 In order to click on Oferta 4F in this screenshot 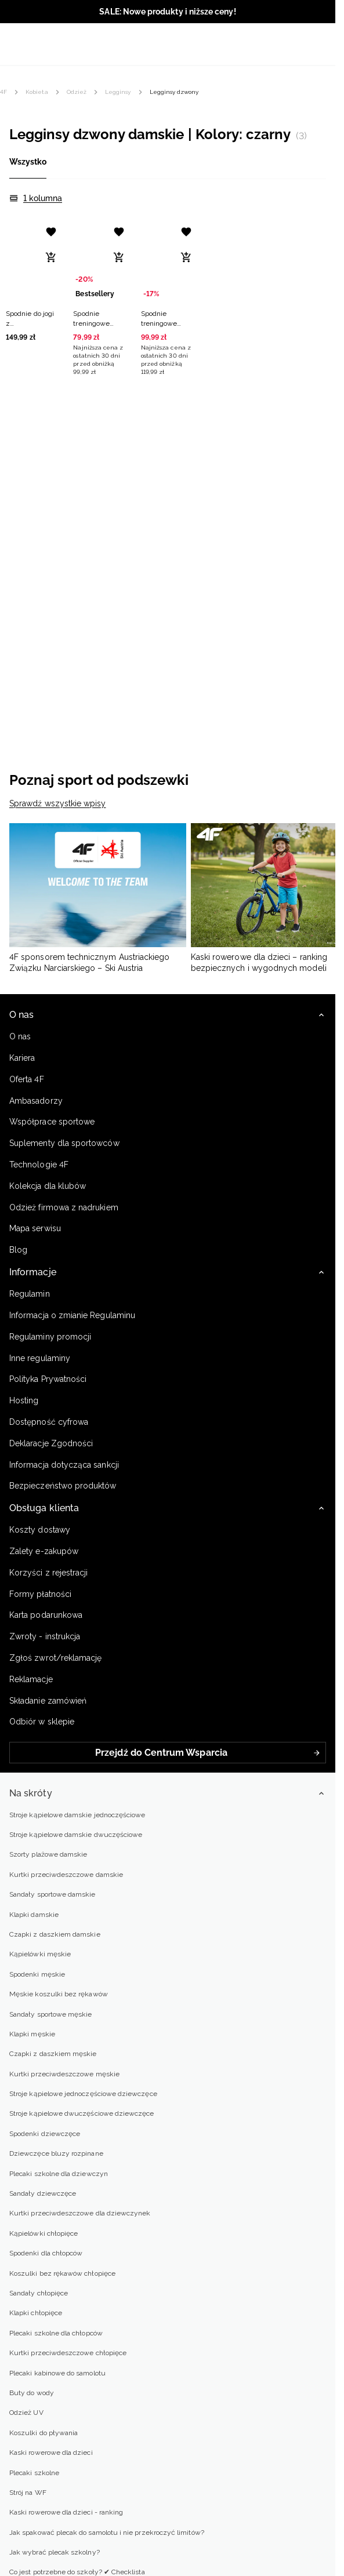, I will do `click(26, 1079)`.